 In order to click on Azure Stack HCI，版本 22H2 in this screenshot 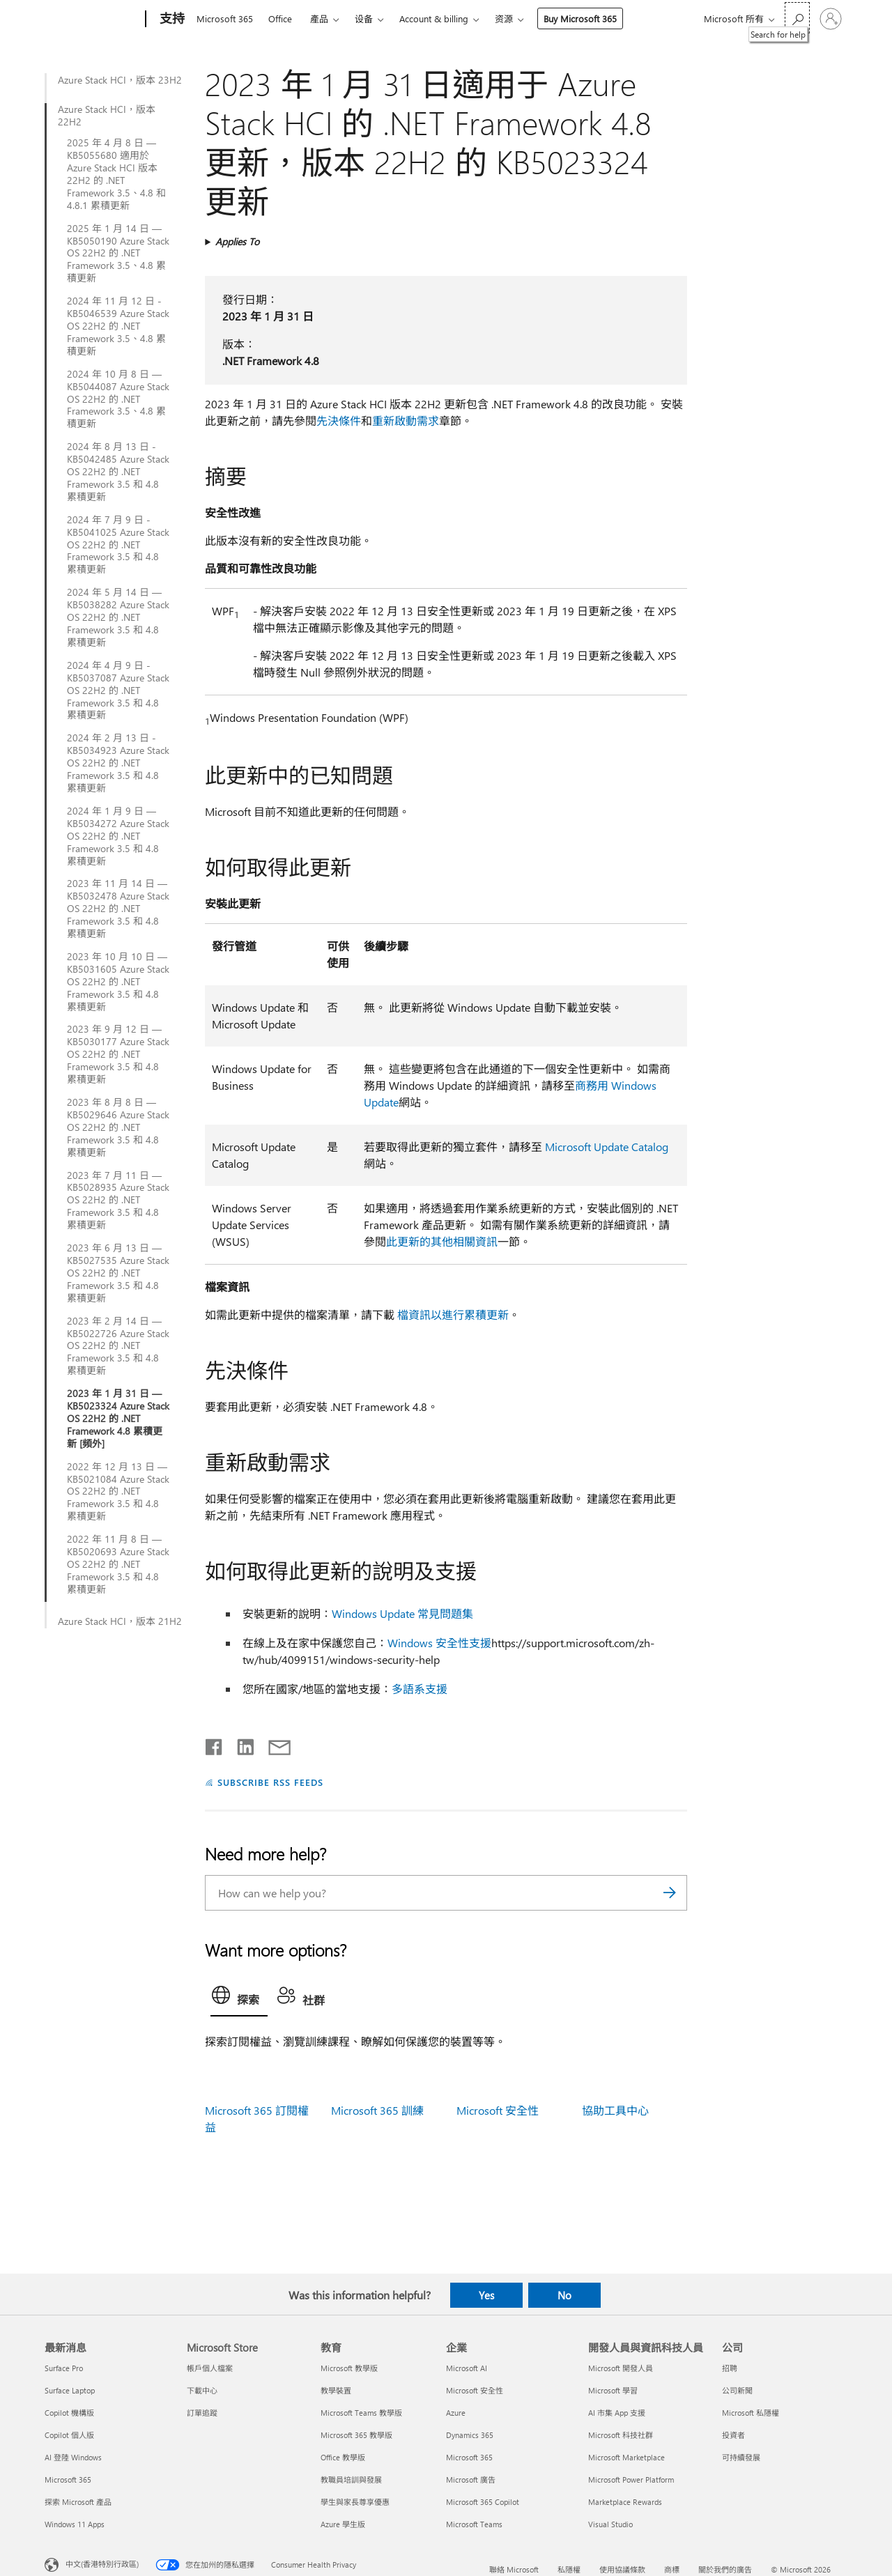, I will do `click(106, 115)`.